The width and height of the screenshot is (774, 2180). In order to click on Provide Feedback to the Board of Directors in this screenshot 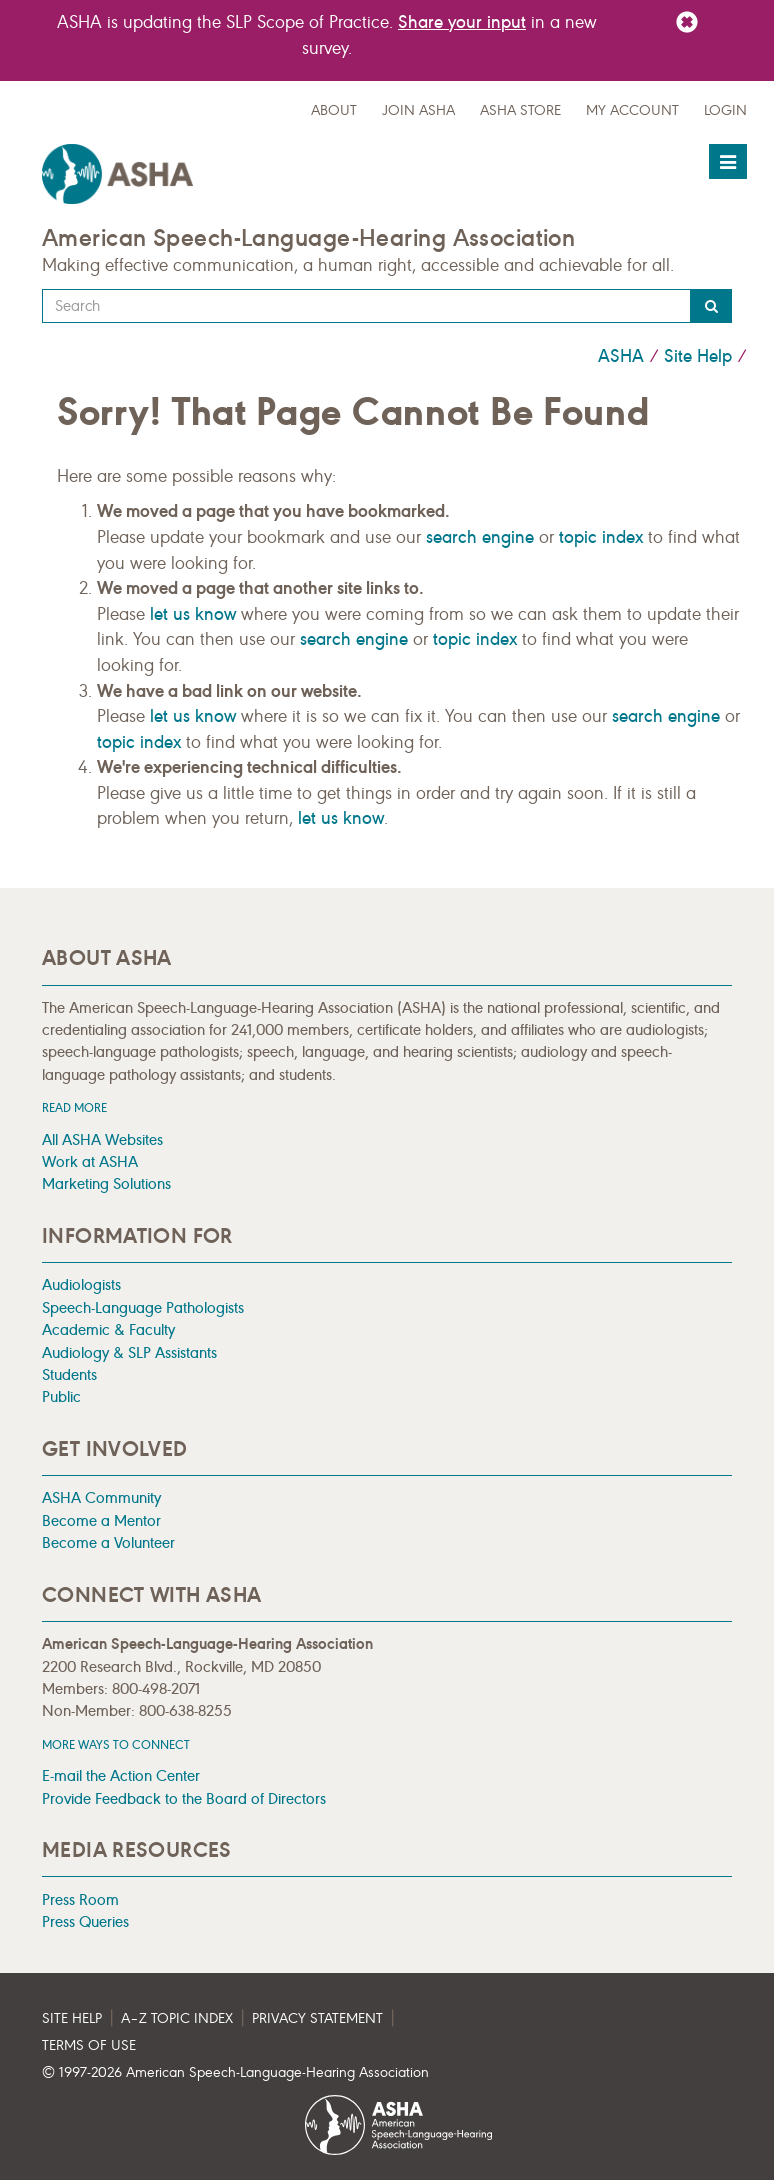, I will do `click(184, 1798)`.